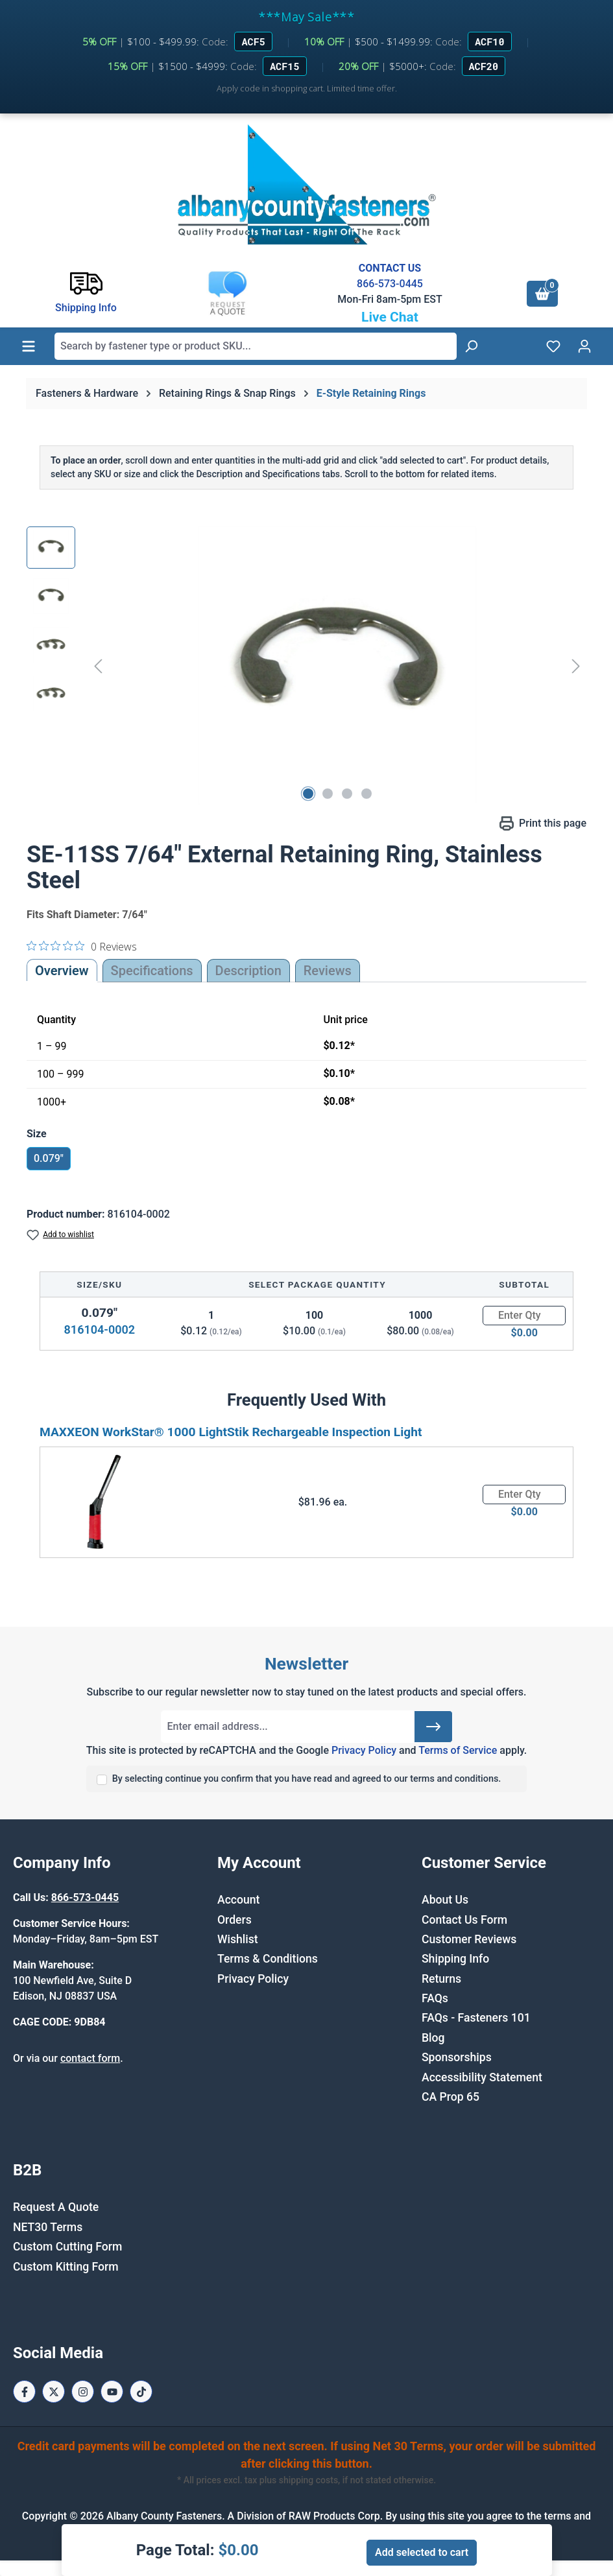  Describe the element at coordinates (141, 2391) in the screenshot. I see `[Tiktok Page]` at that location.